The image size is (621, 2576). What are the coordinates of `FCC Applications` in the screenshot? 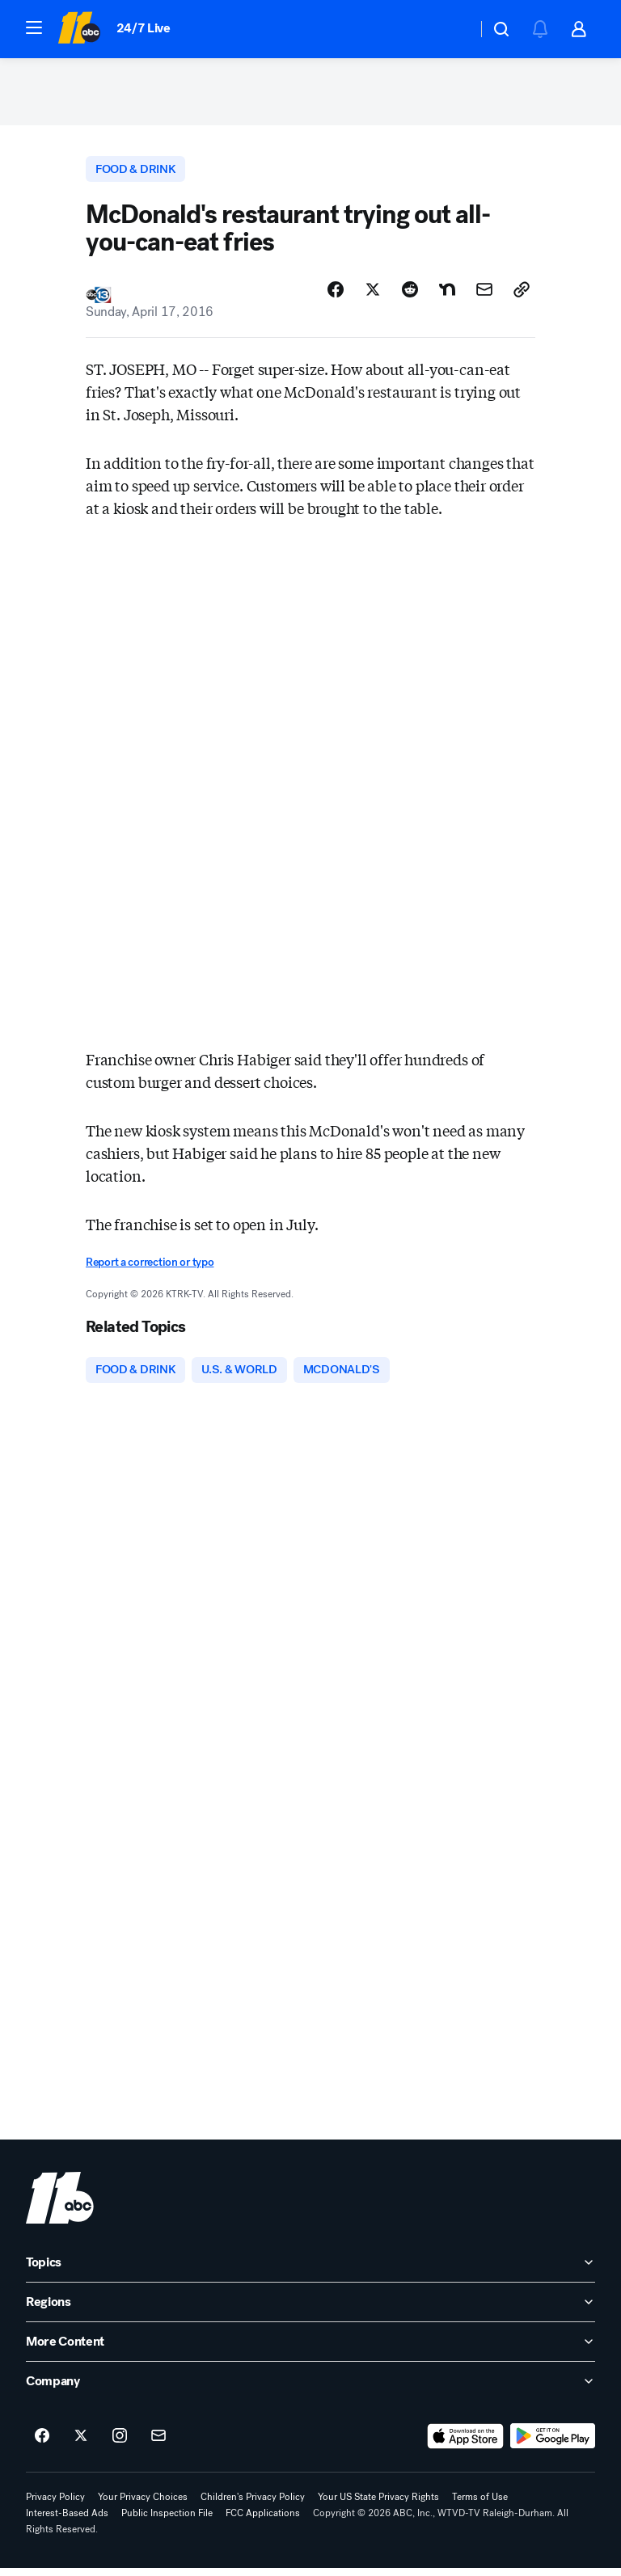 It's located at (263, 2521).